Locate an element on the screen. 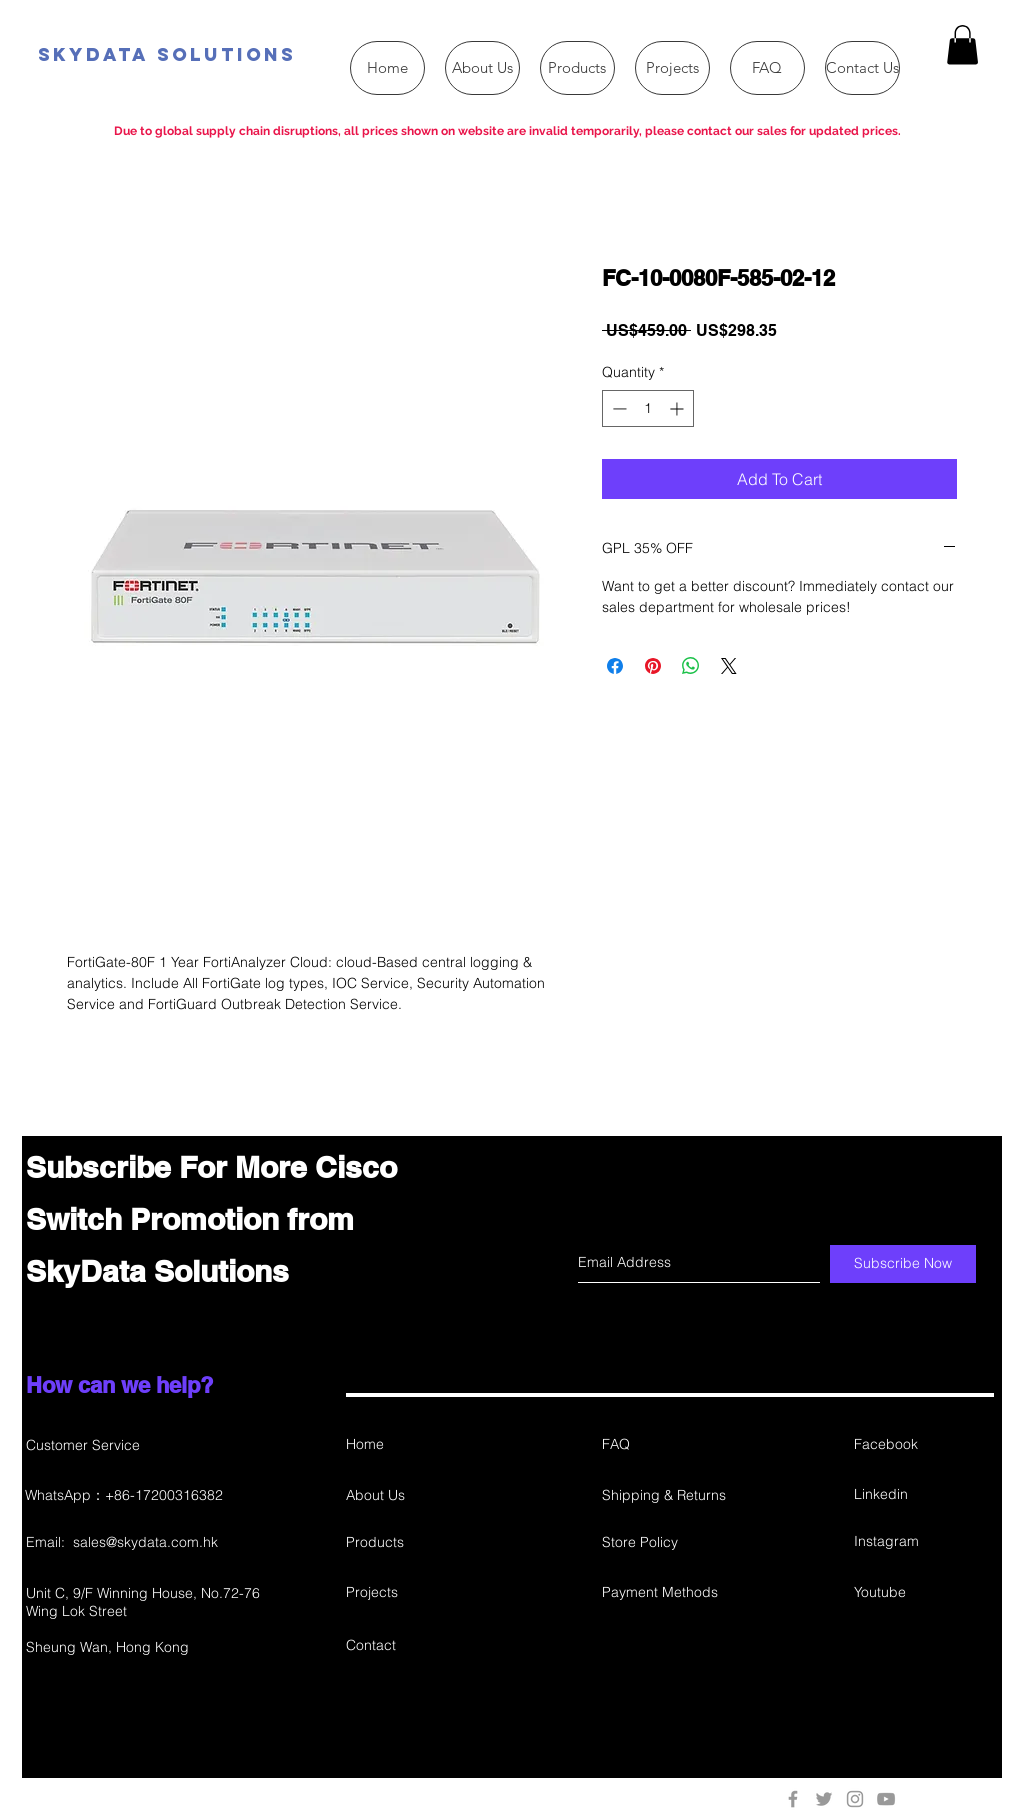  [button] is located at coordinates (962, 44).